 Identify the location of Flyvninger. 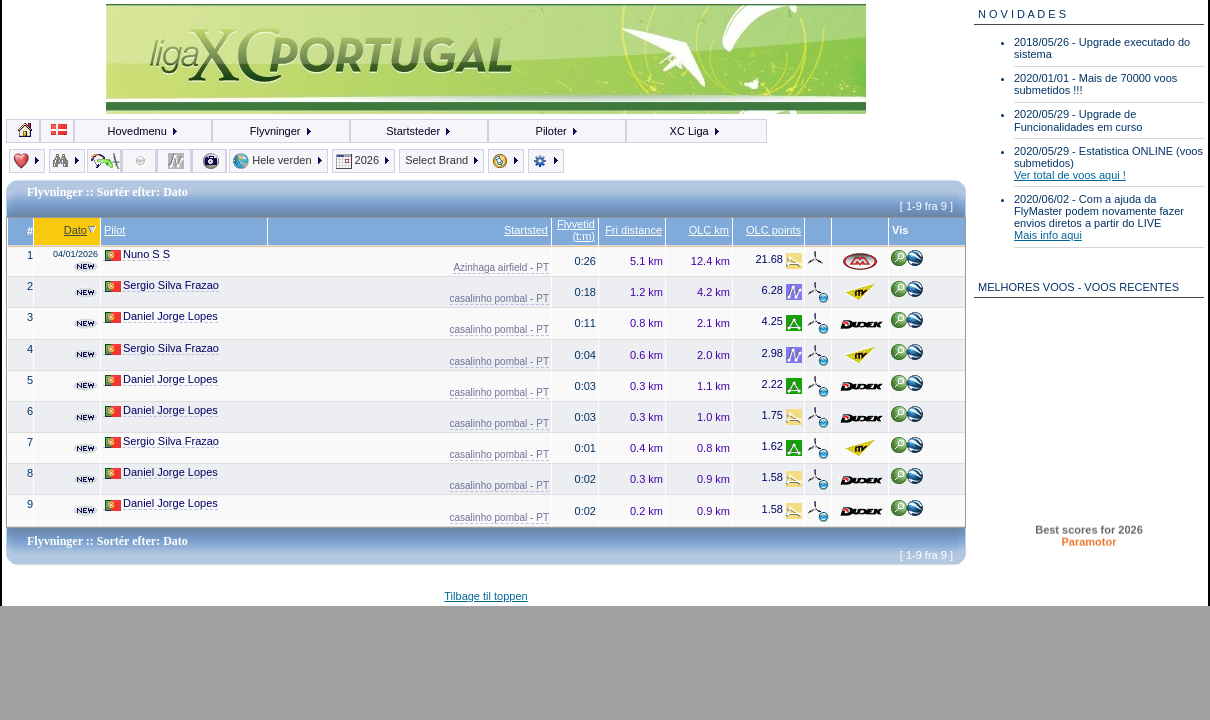
(281, 131).